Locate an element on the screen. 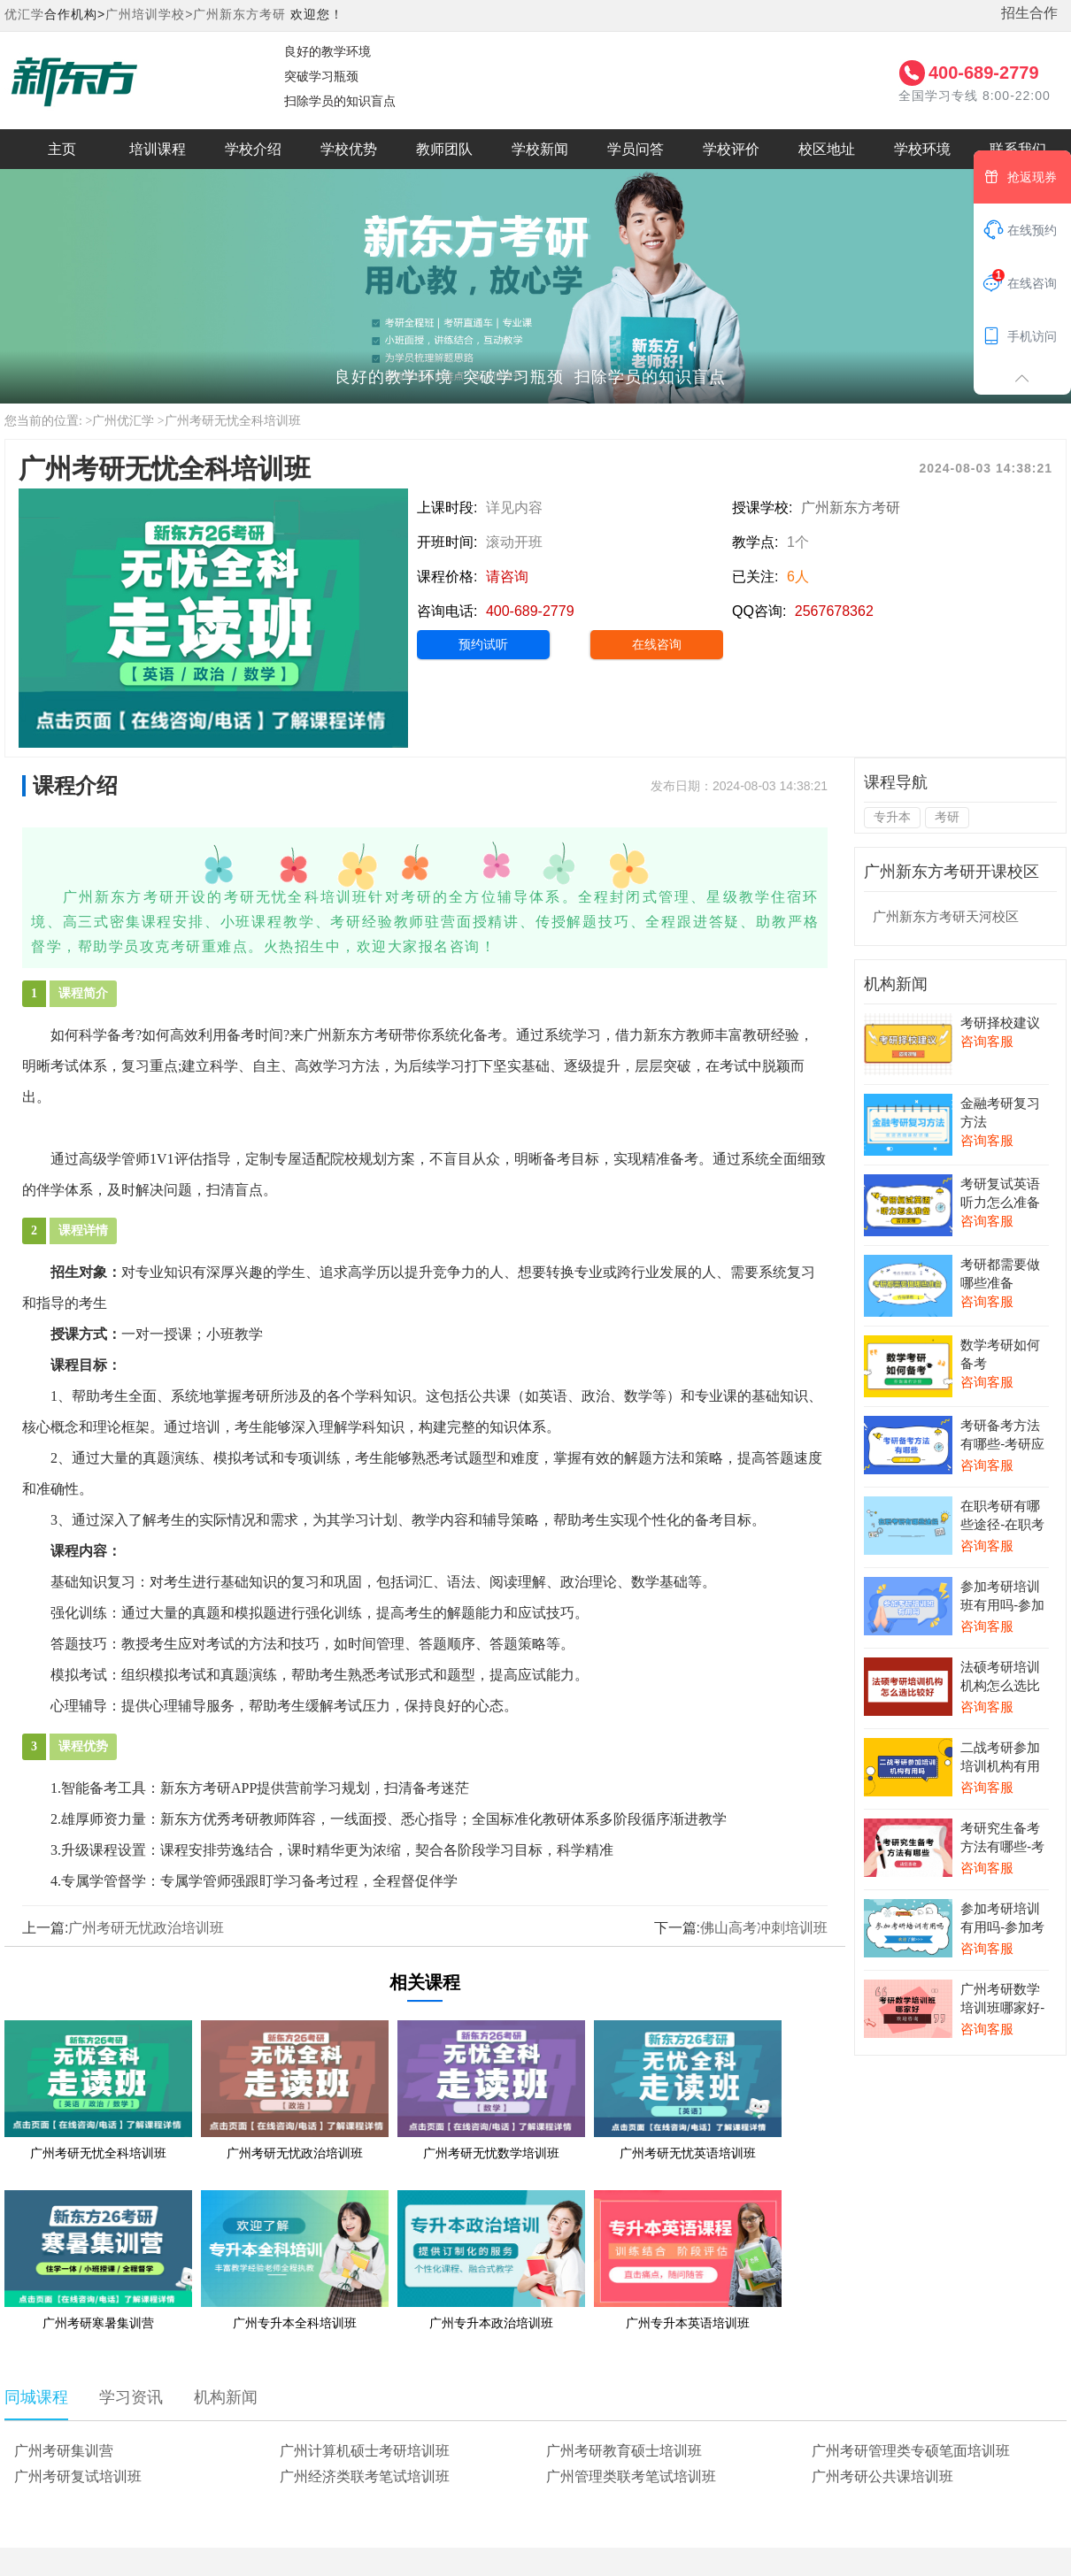 Image resolution: width=1071 pixels, height=2576 pixels. 广州考研无忧政治培训班 is located at coordinates (146, 1927).